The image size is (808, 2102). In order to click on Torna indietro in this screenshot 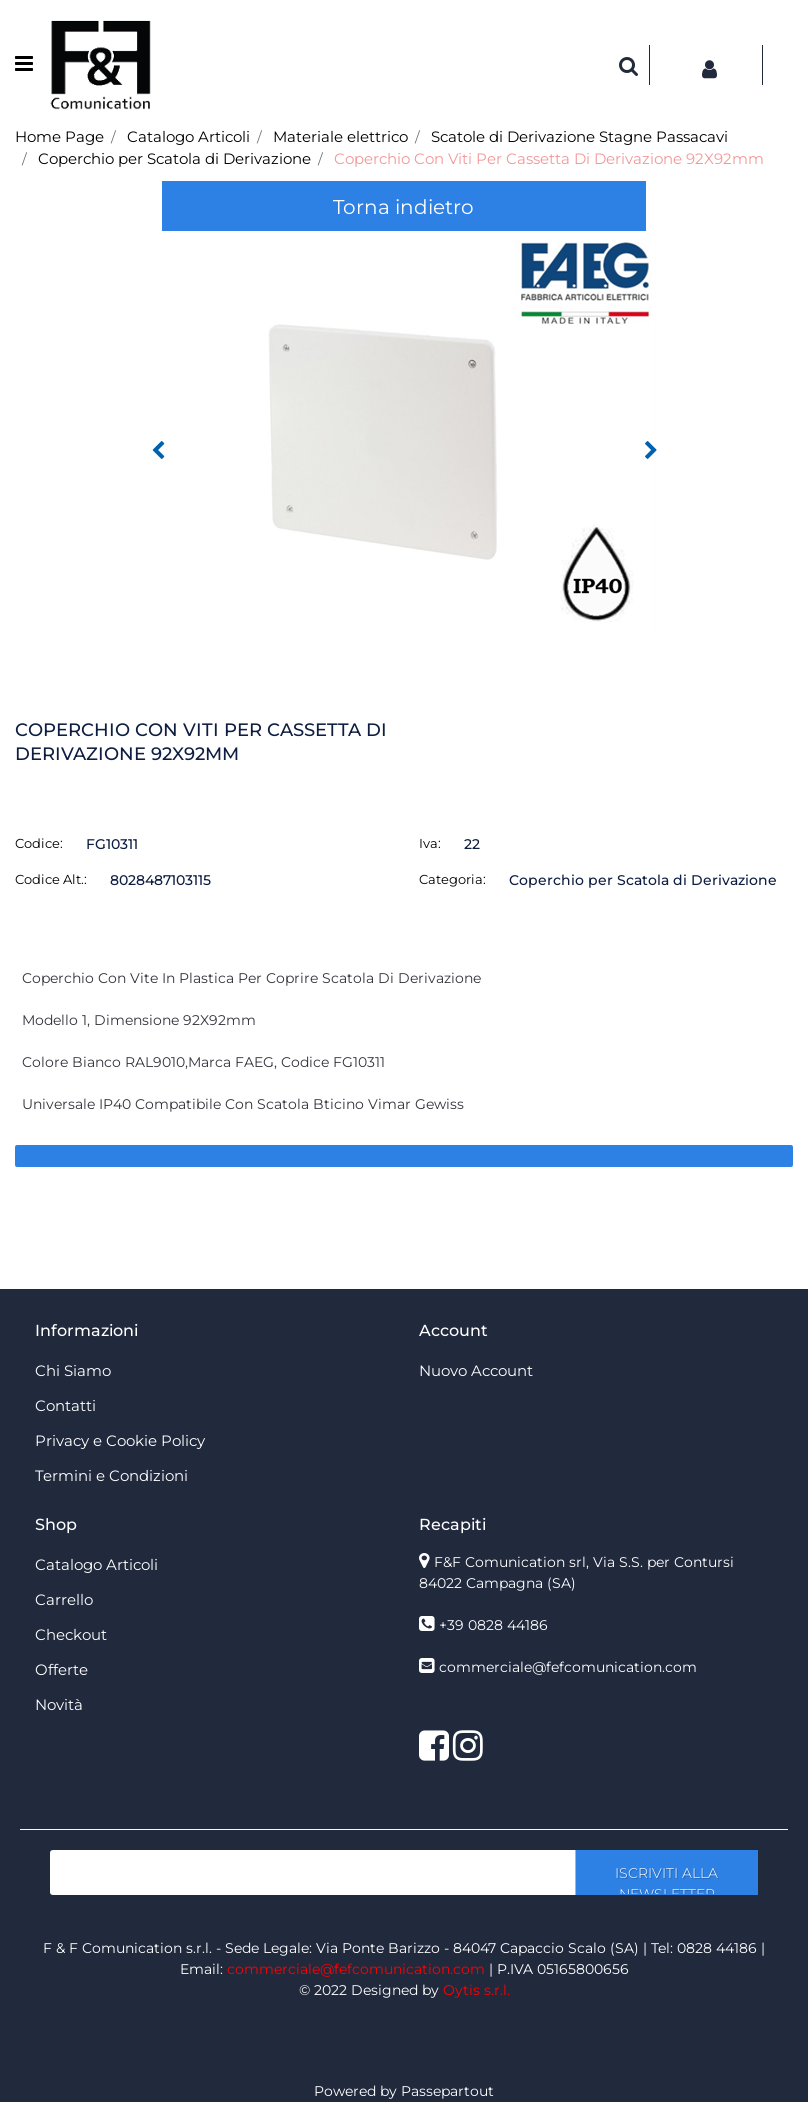, I will do `click(403, 207)`.